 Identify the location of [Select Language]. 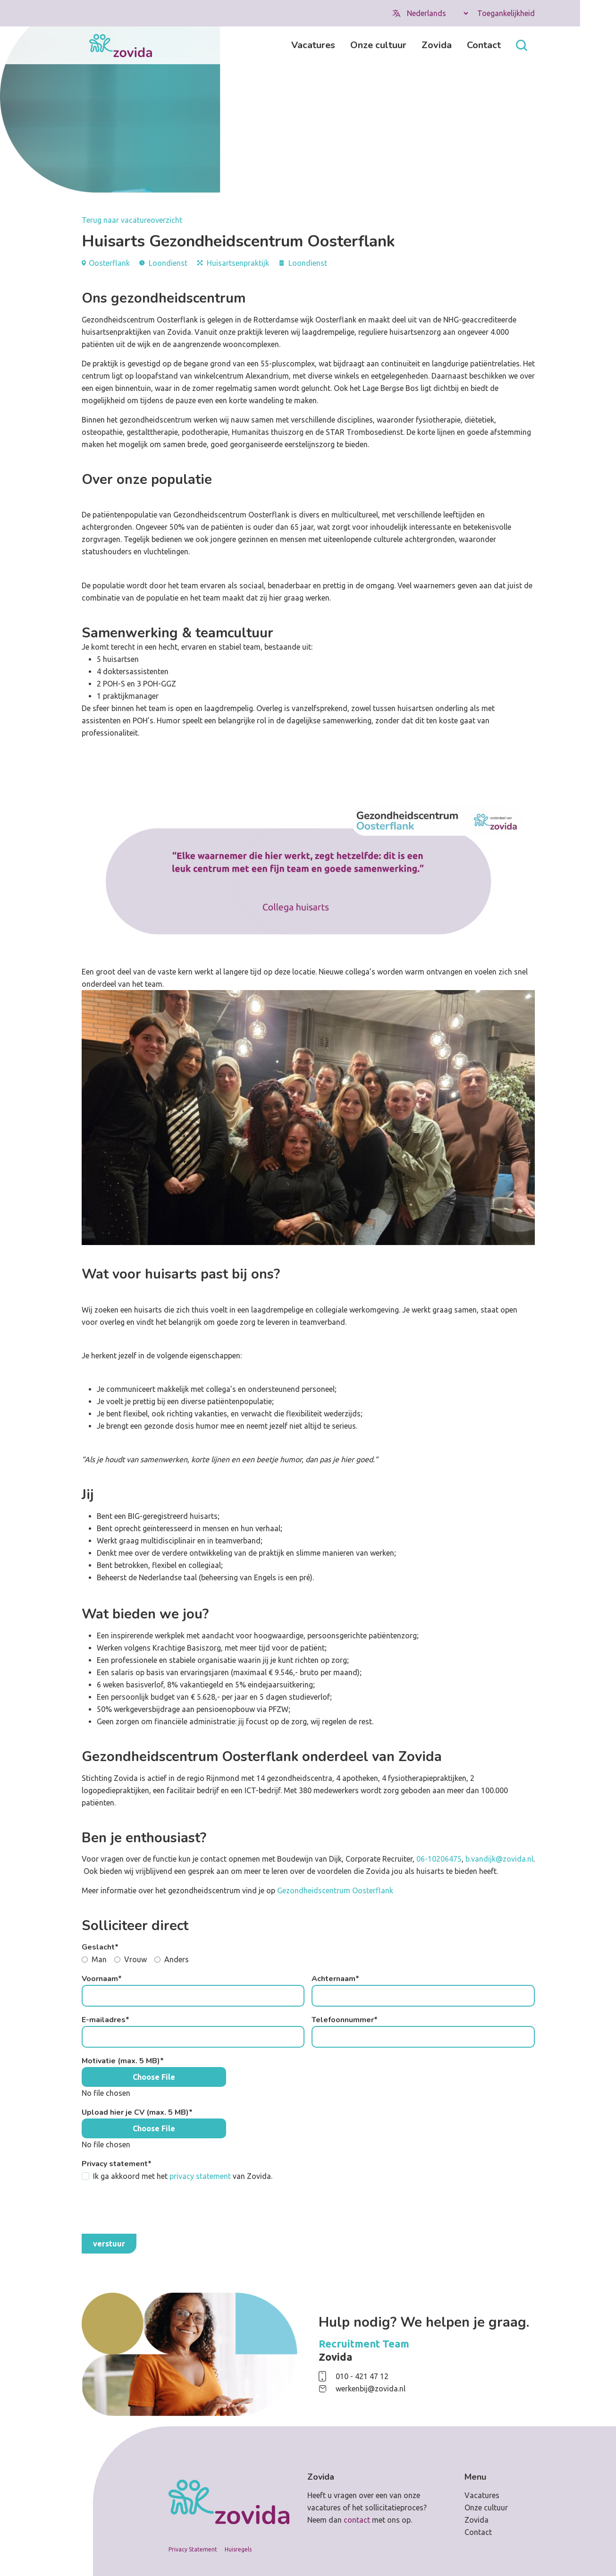
(437, 13).